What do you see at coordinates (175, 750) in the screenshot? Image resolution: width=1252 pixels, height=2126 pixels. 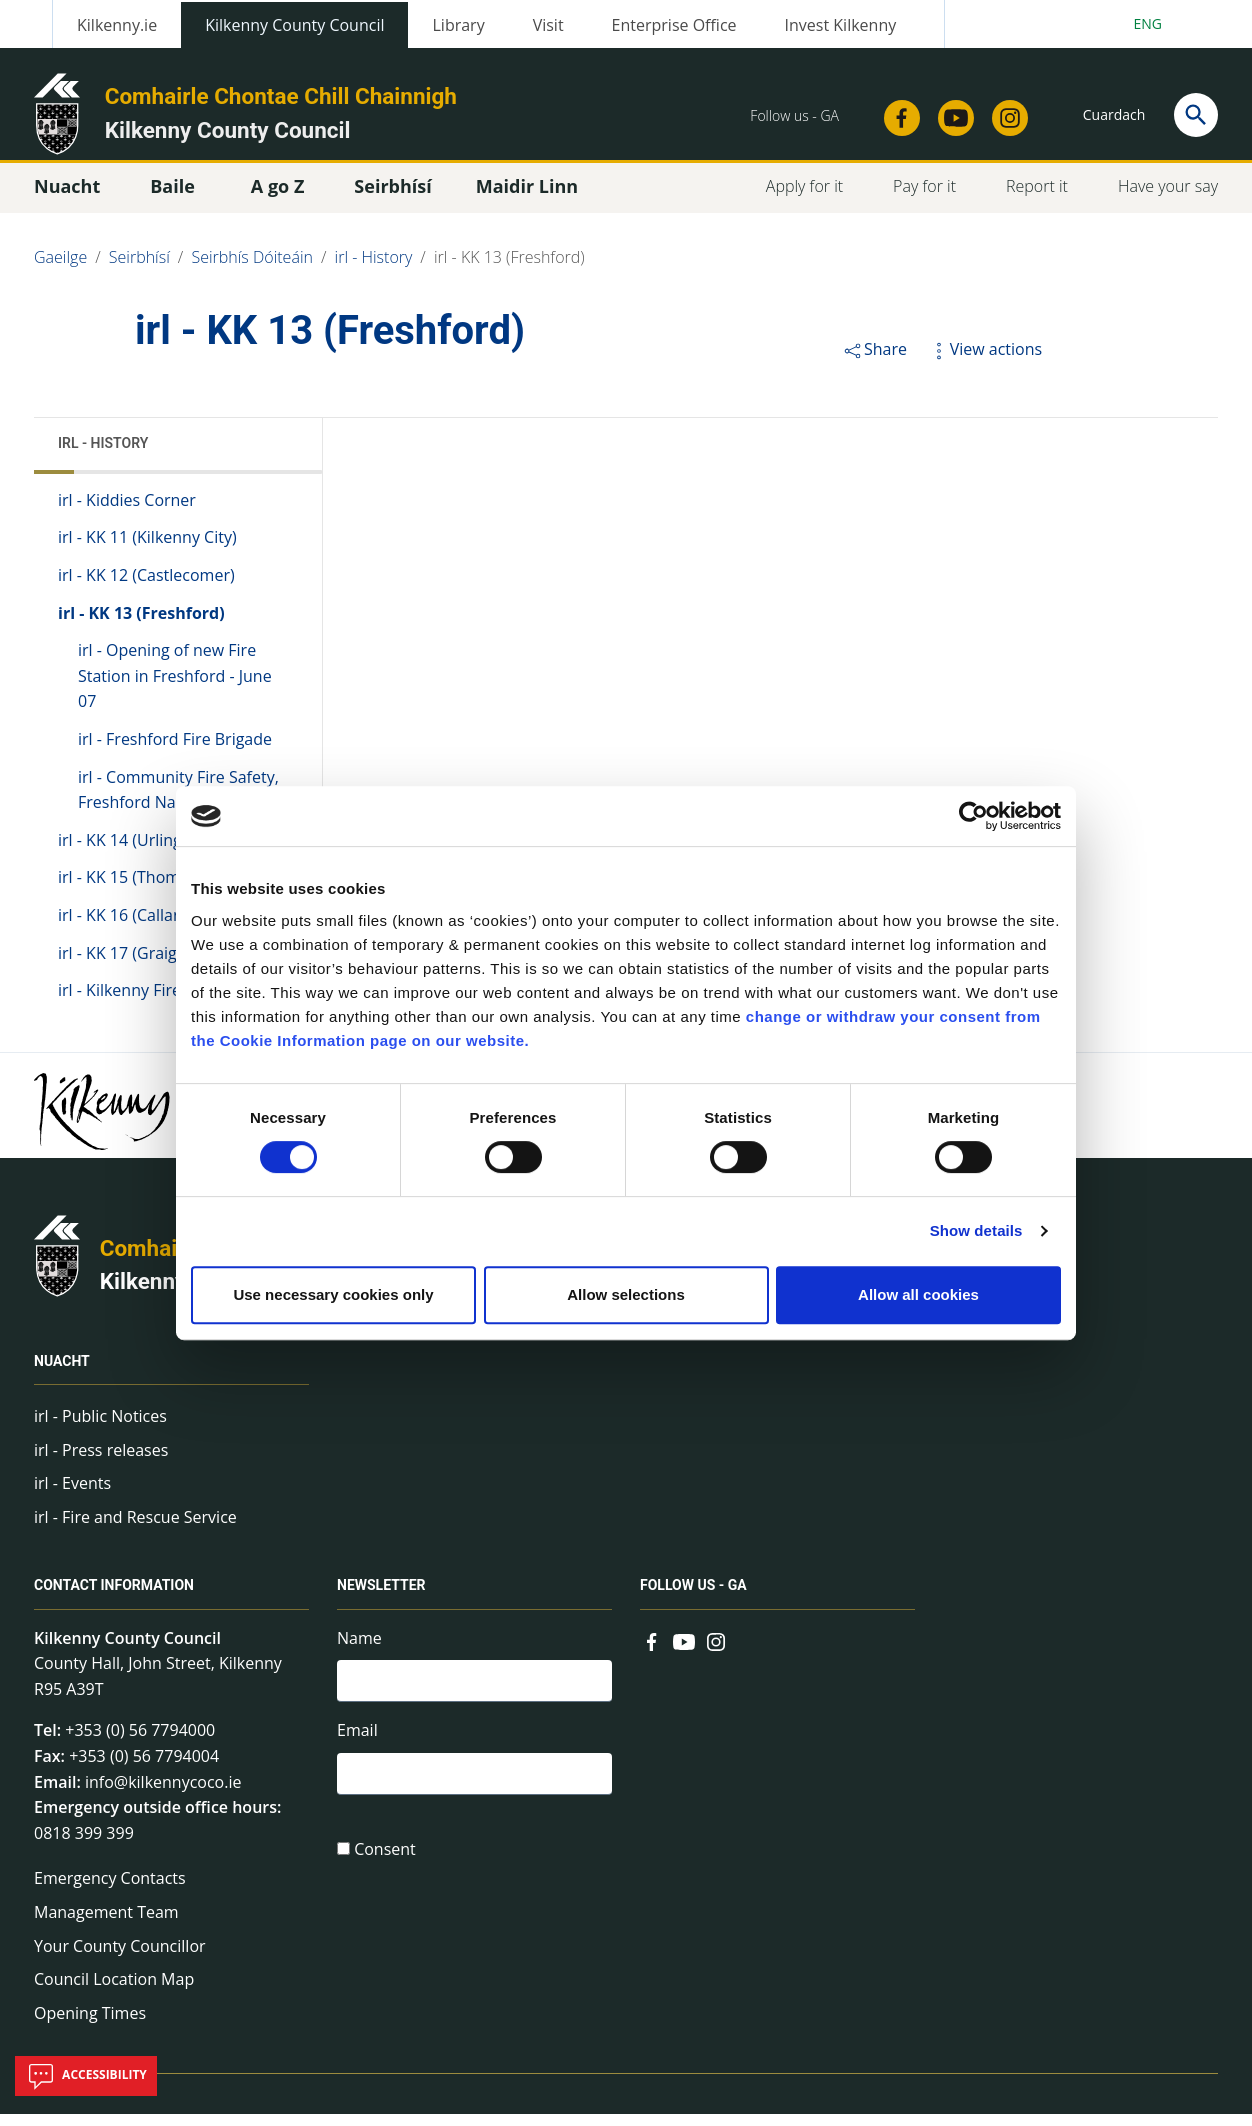 I see `irl - Freshford Fire Brigade` at bounding box center [175, 750].